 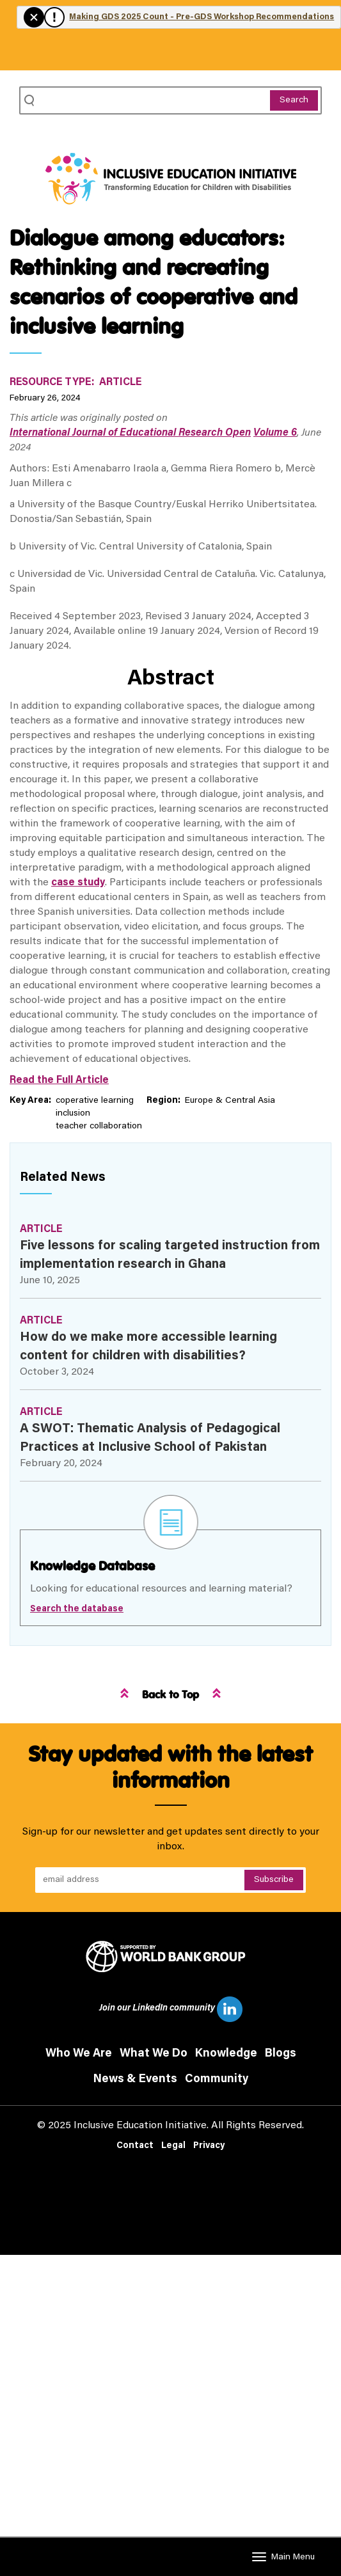 What do you see at coordinates (59, 1080) in the screenshot?
I see `Read the Full Article` at bounding box center [59, 1080].